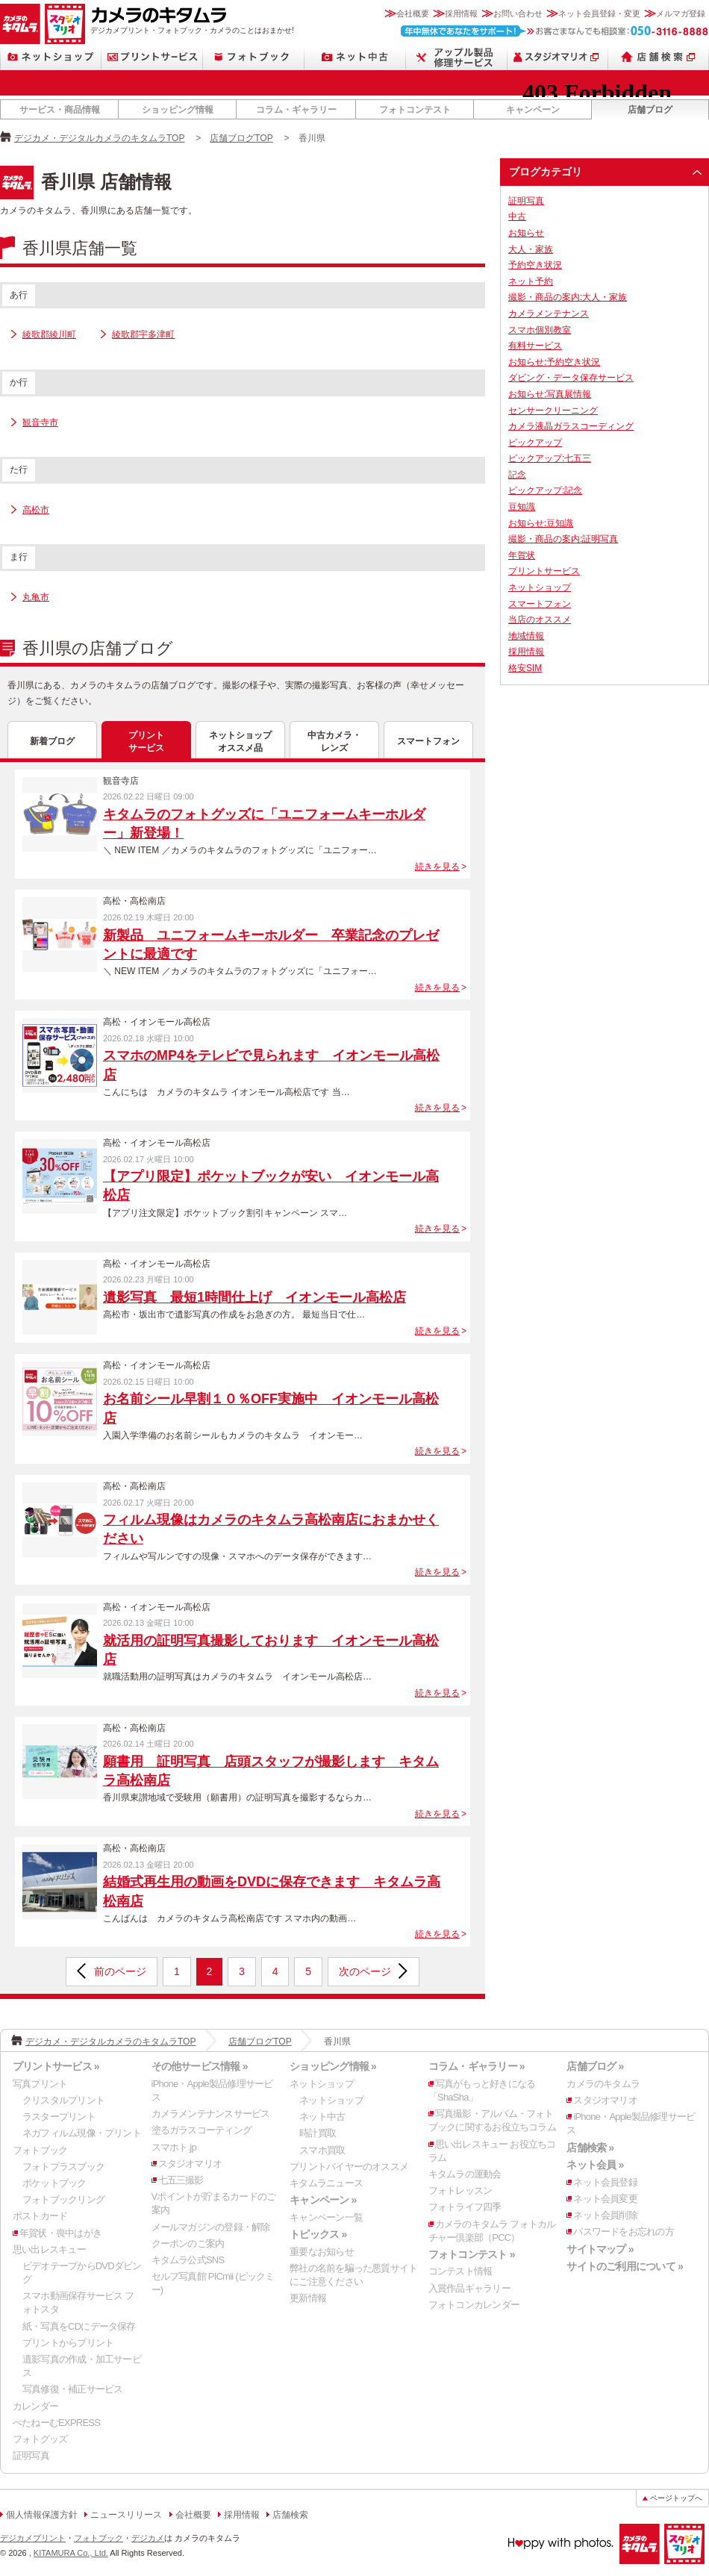  Describe the element at coordinates (322, 2251) in the screenshot. I see `重要なお知らせ` at that location.